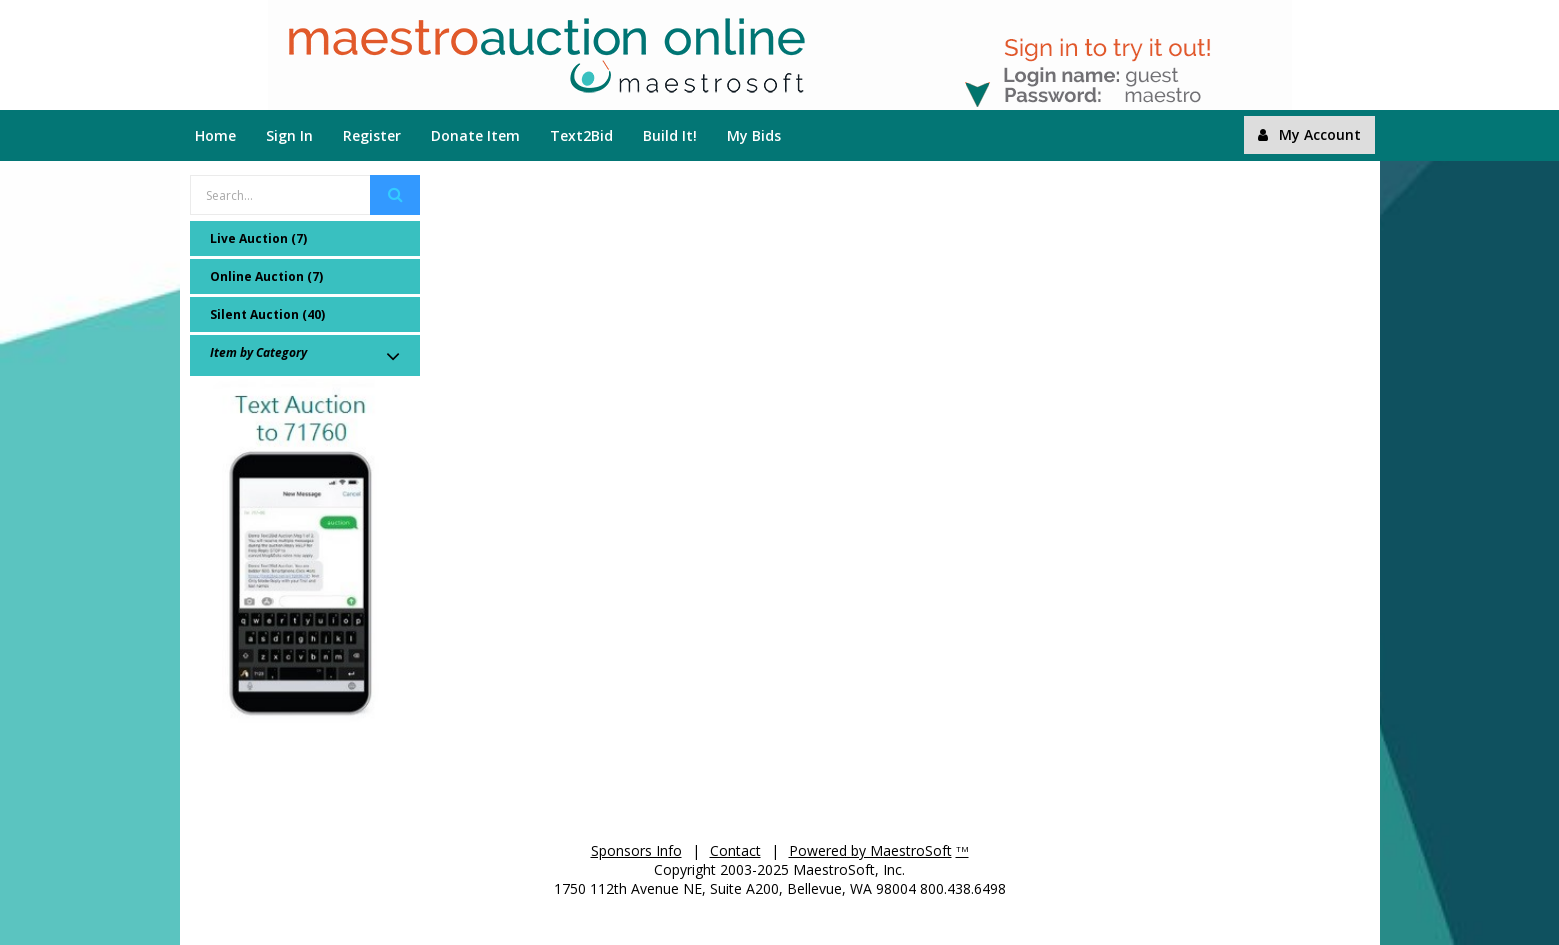 The height and width of the screenshot is (945, 1559). I want to click on Live Auction (7), so click(258, 238).